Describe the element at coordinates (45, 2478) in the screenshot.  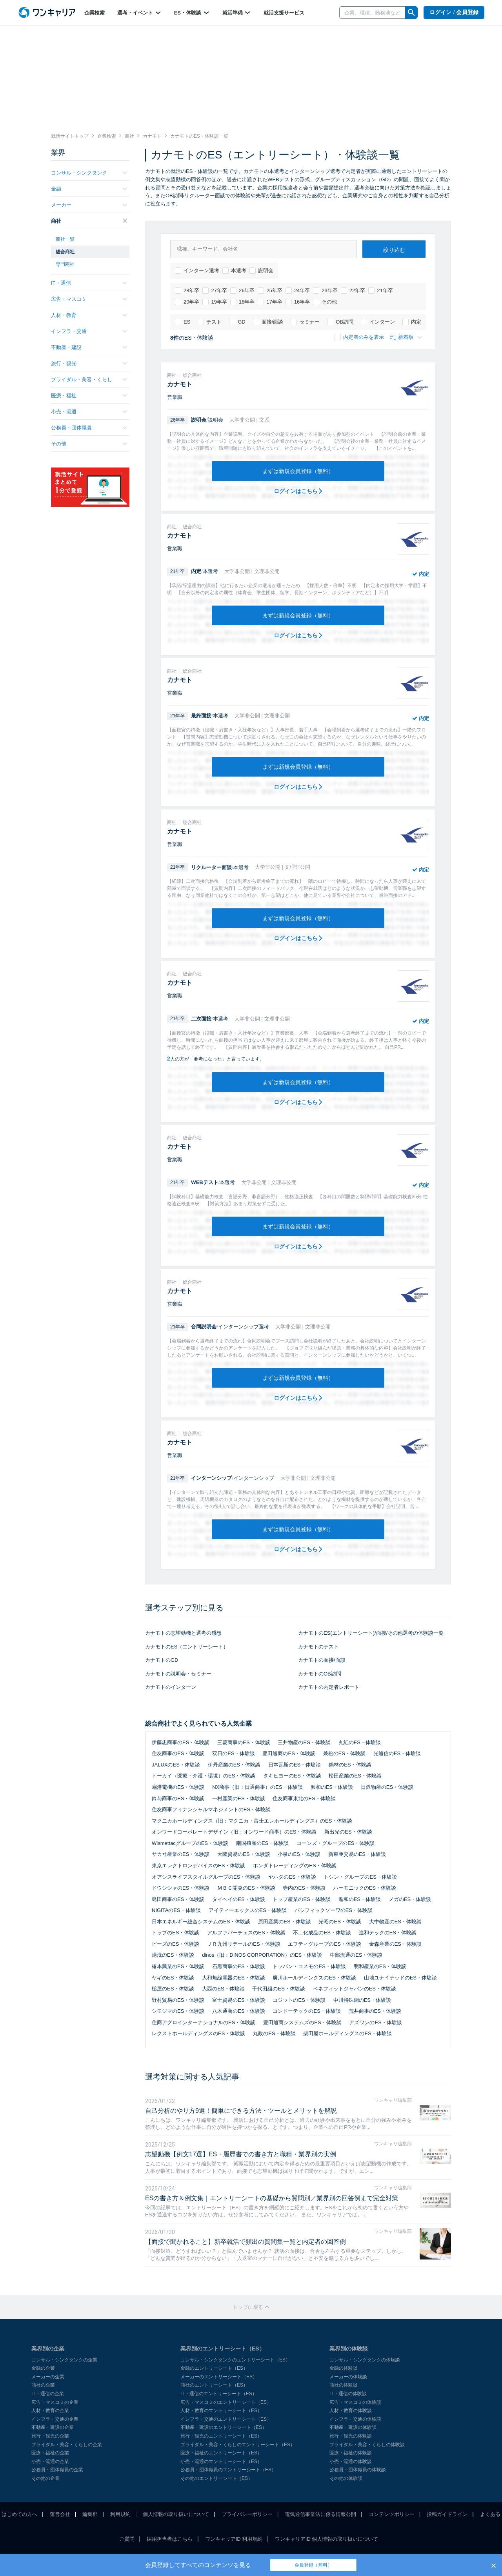
I see `その他の企業` at that location.